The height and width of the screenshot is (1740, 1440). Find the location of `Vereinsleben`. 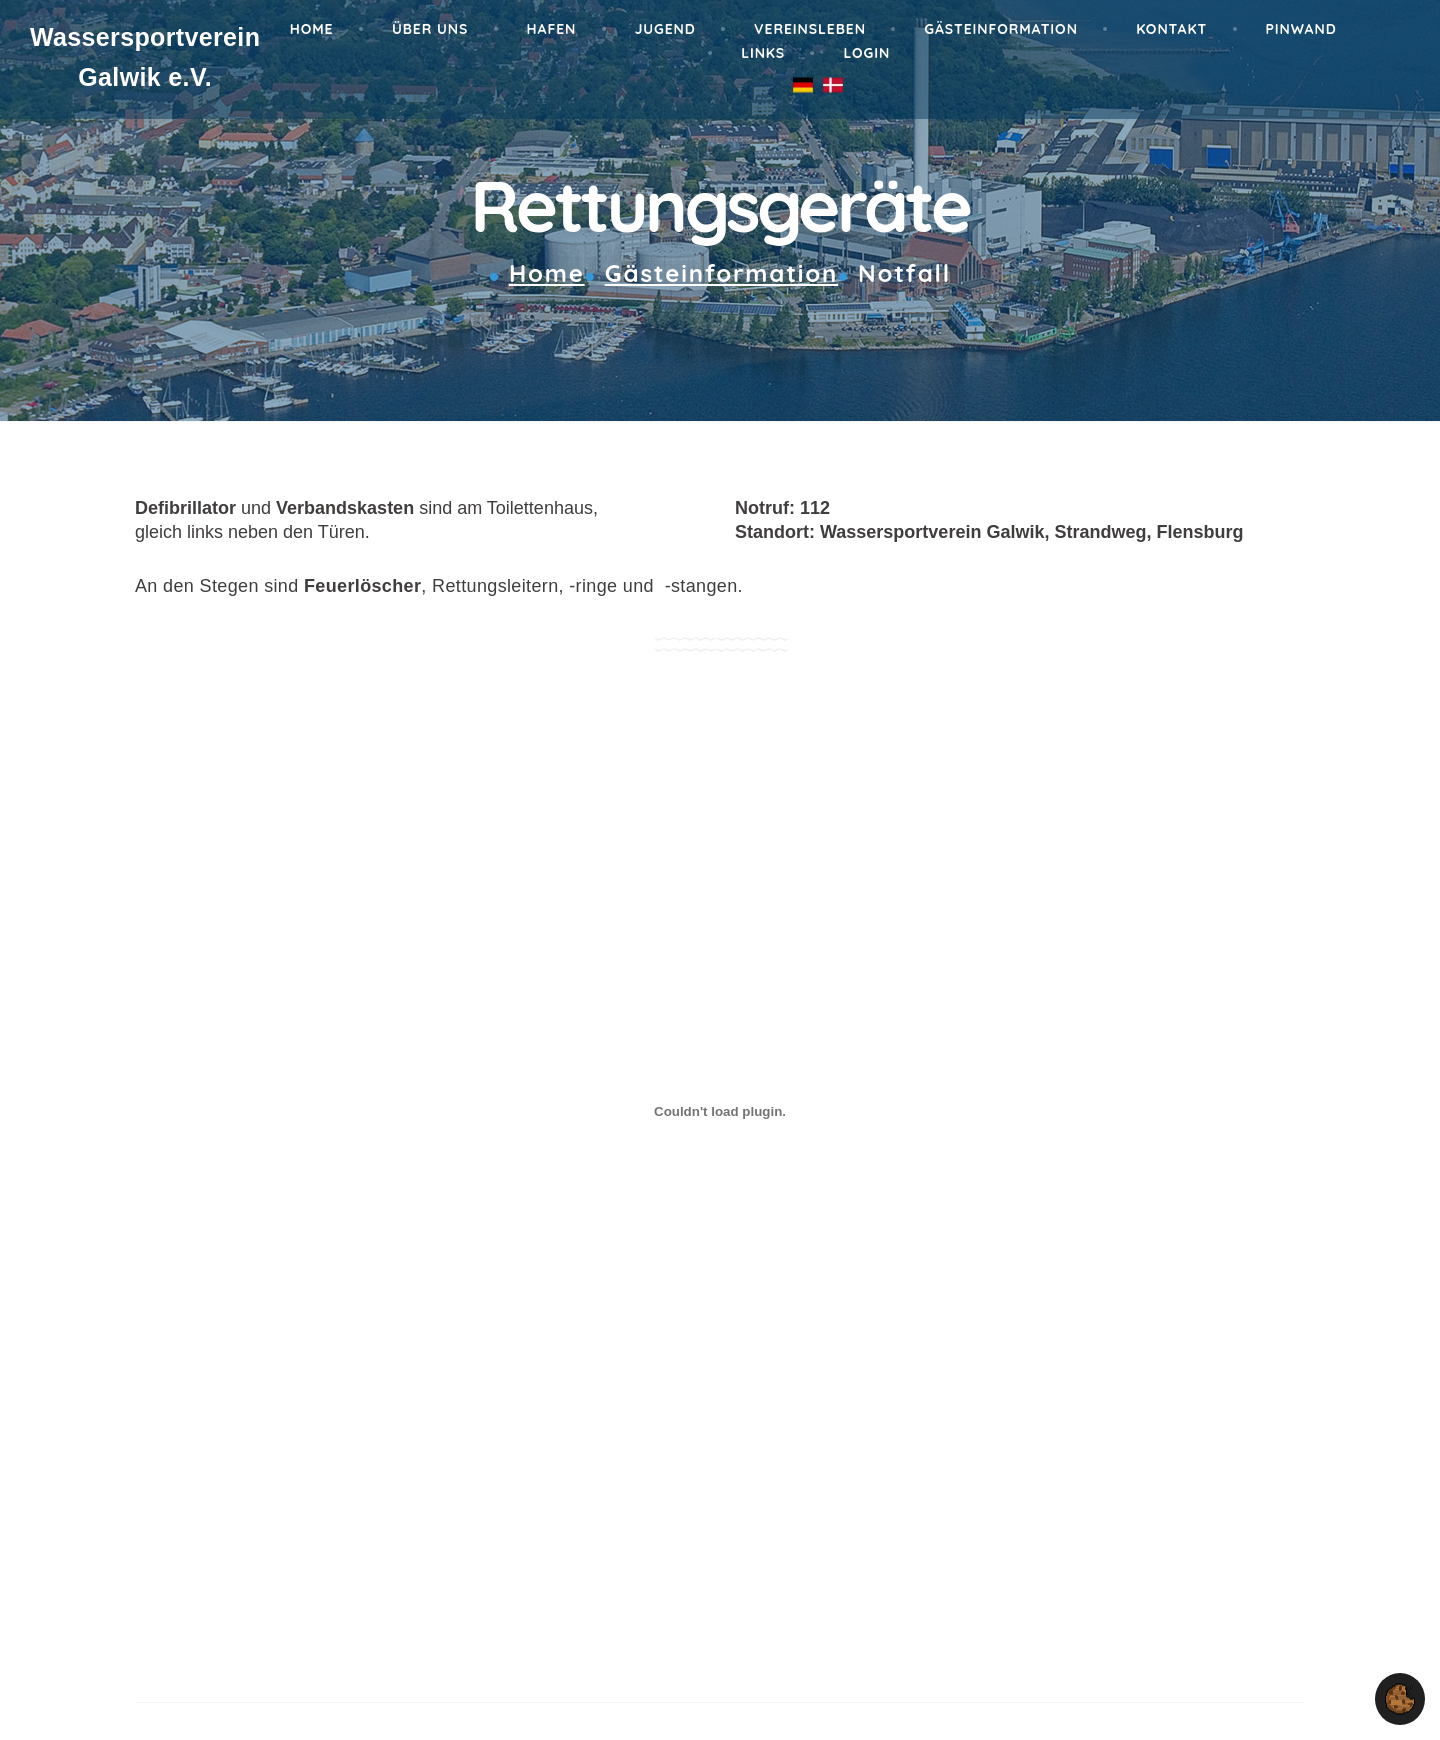

Vereinsleben is located at coordinates (810, 29).